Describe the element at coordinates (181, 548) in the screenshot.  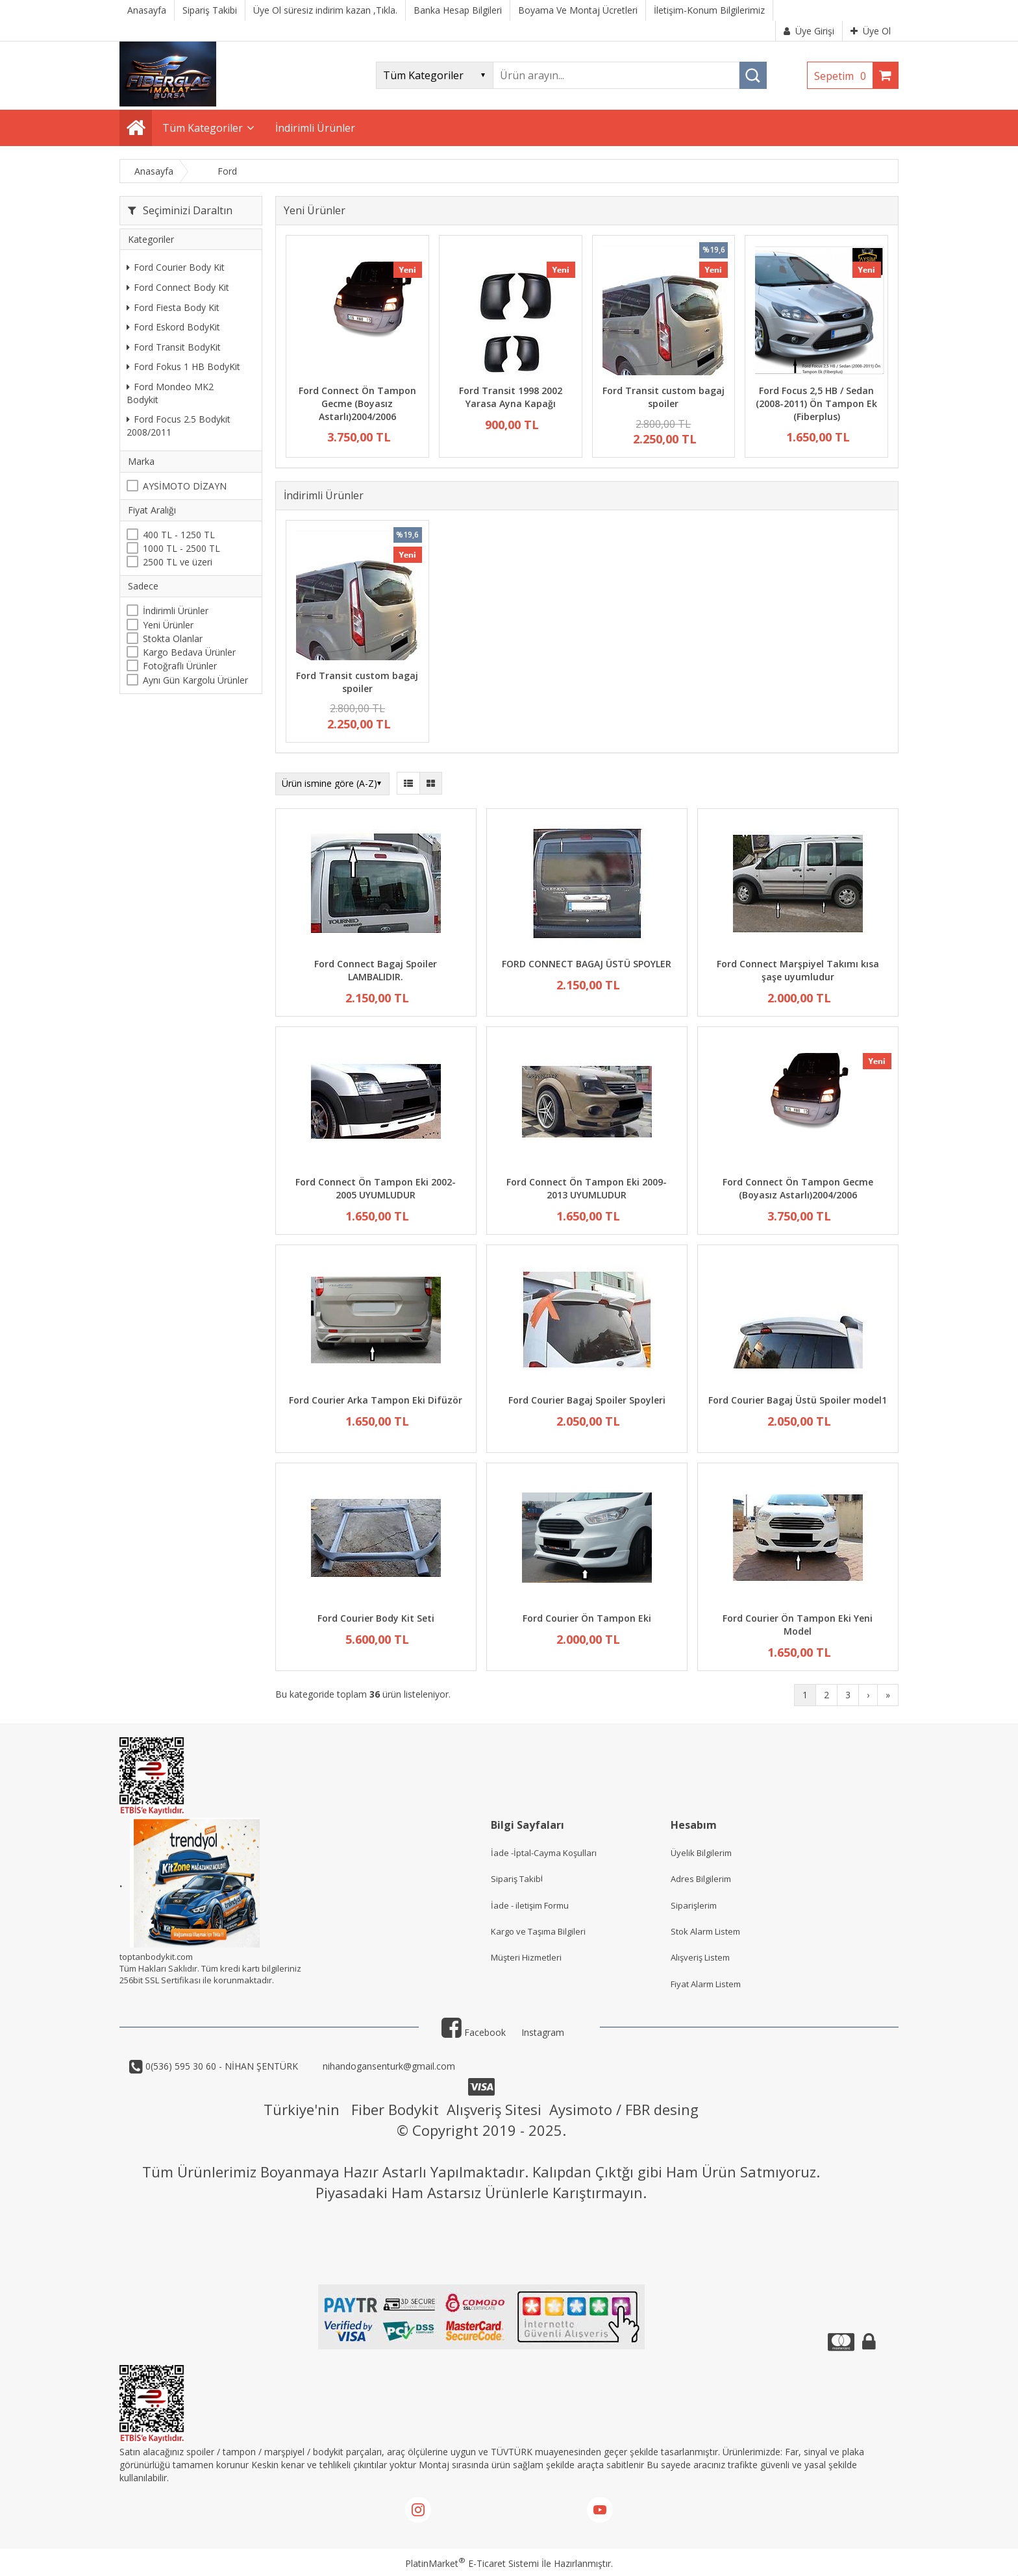
I see `1000 TL - 2500 TL` at that location.